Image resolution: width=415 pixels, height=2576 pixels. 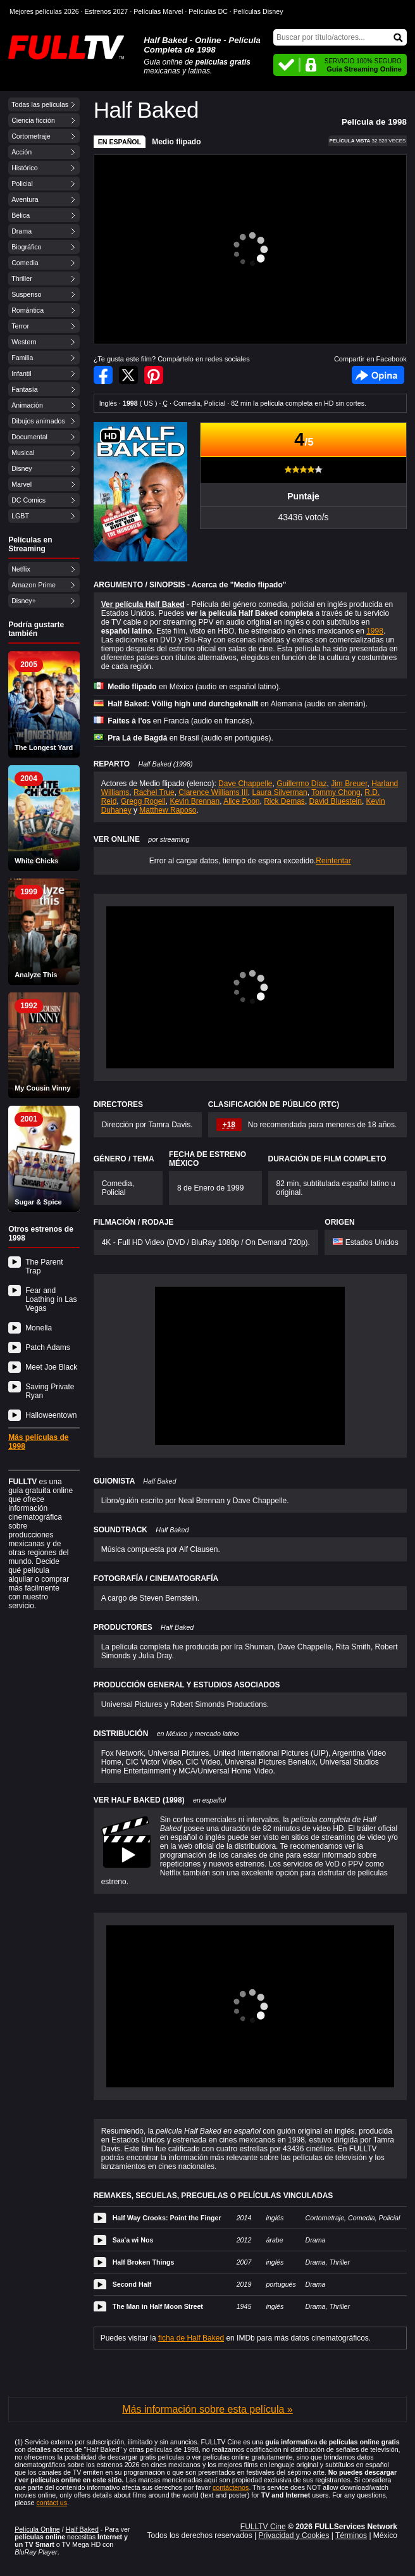 What do you see at coordinates (24, 389) in the screenshot?
I see `Fantasía` at bounding box center [24, 389].